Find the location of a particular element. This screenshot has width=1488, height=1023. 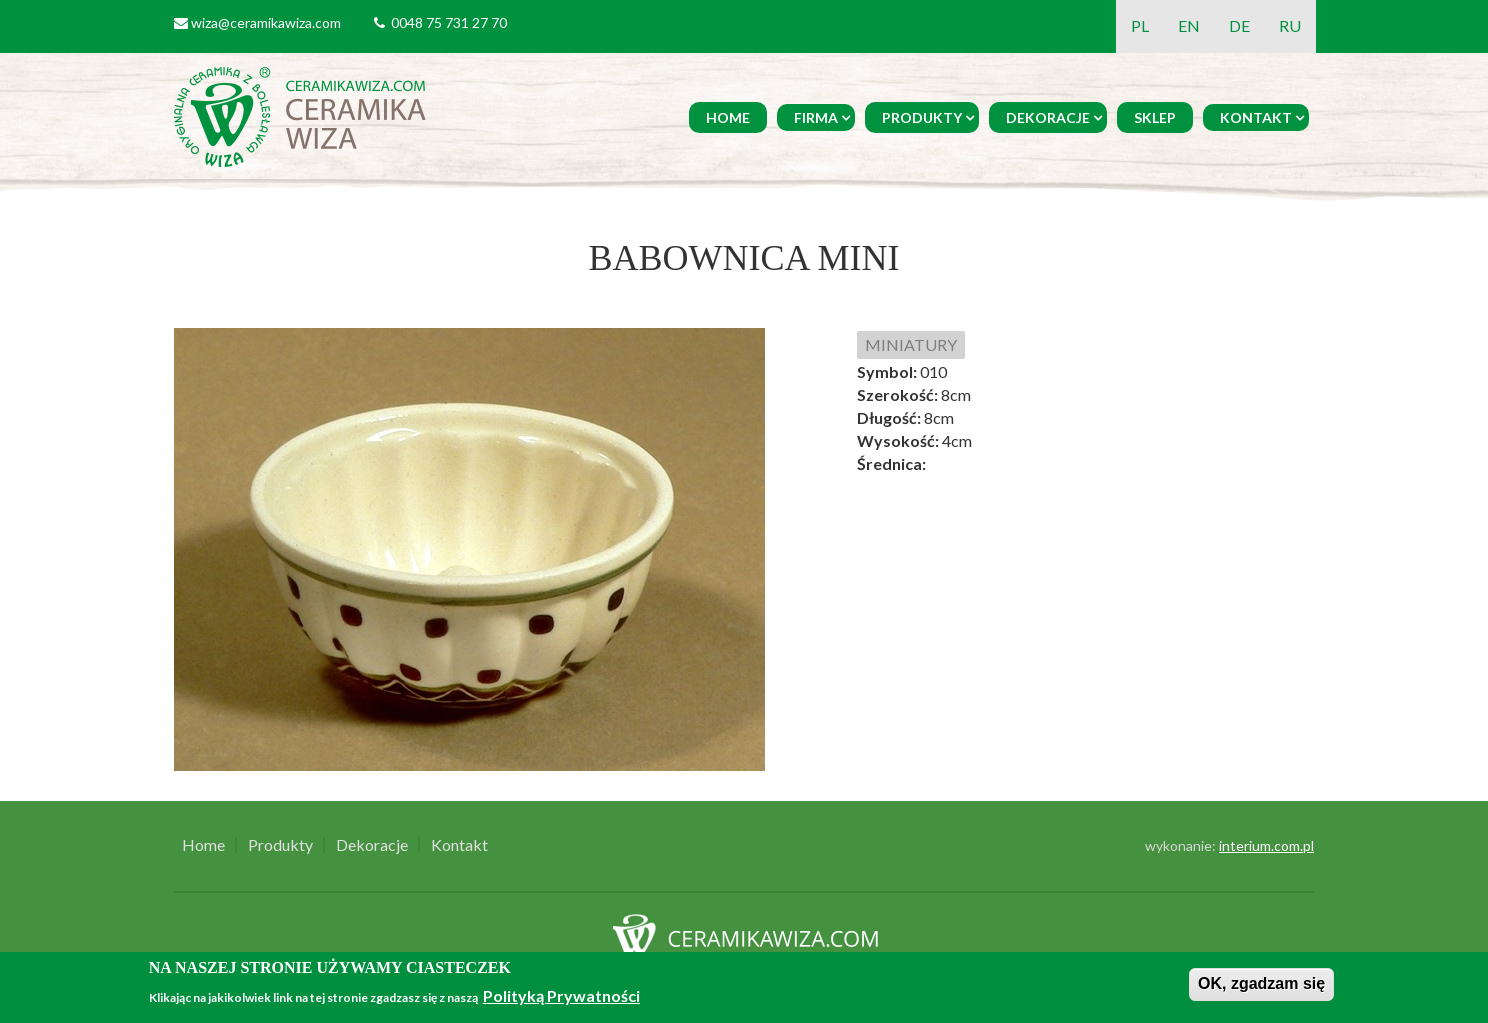

Produkty is located at coordinates (922, 117).